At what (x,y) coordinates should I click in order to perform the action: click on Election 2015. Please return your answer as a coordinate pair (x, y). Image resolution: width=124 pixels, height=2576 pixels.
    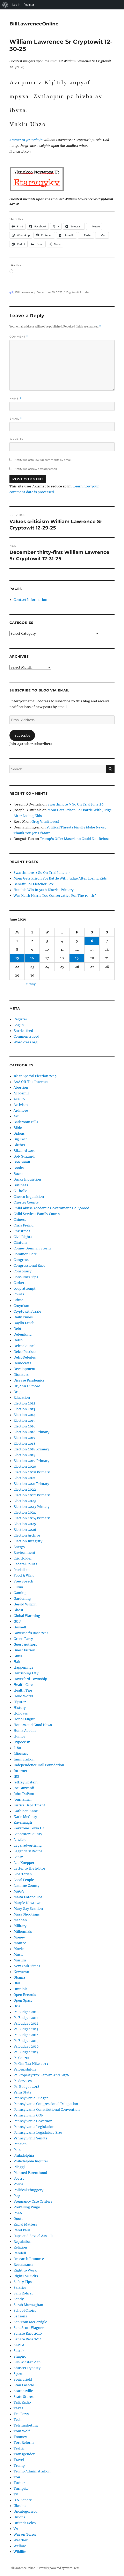
    Looking at the image, I should click on (24, 1420).